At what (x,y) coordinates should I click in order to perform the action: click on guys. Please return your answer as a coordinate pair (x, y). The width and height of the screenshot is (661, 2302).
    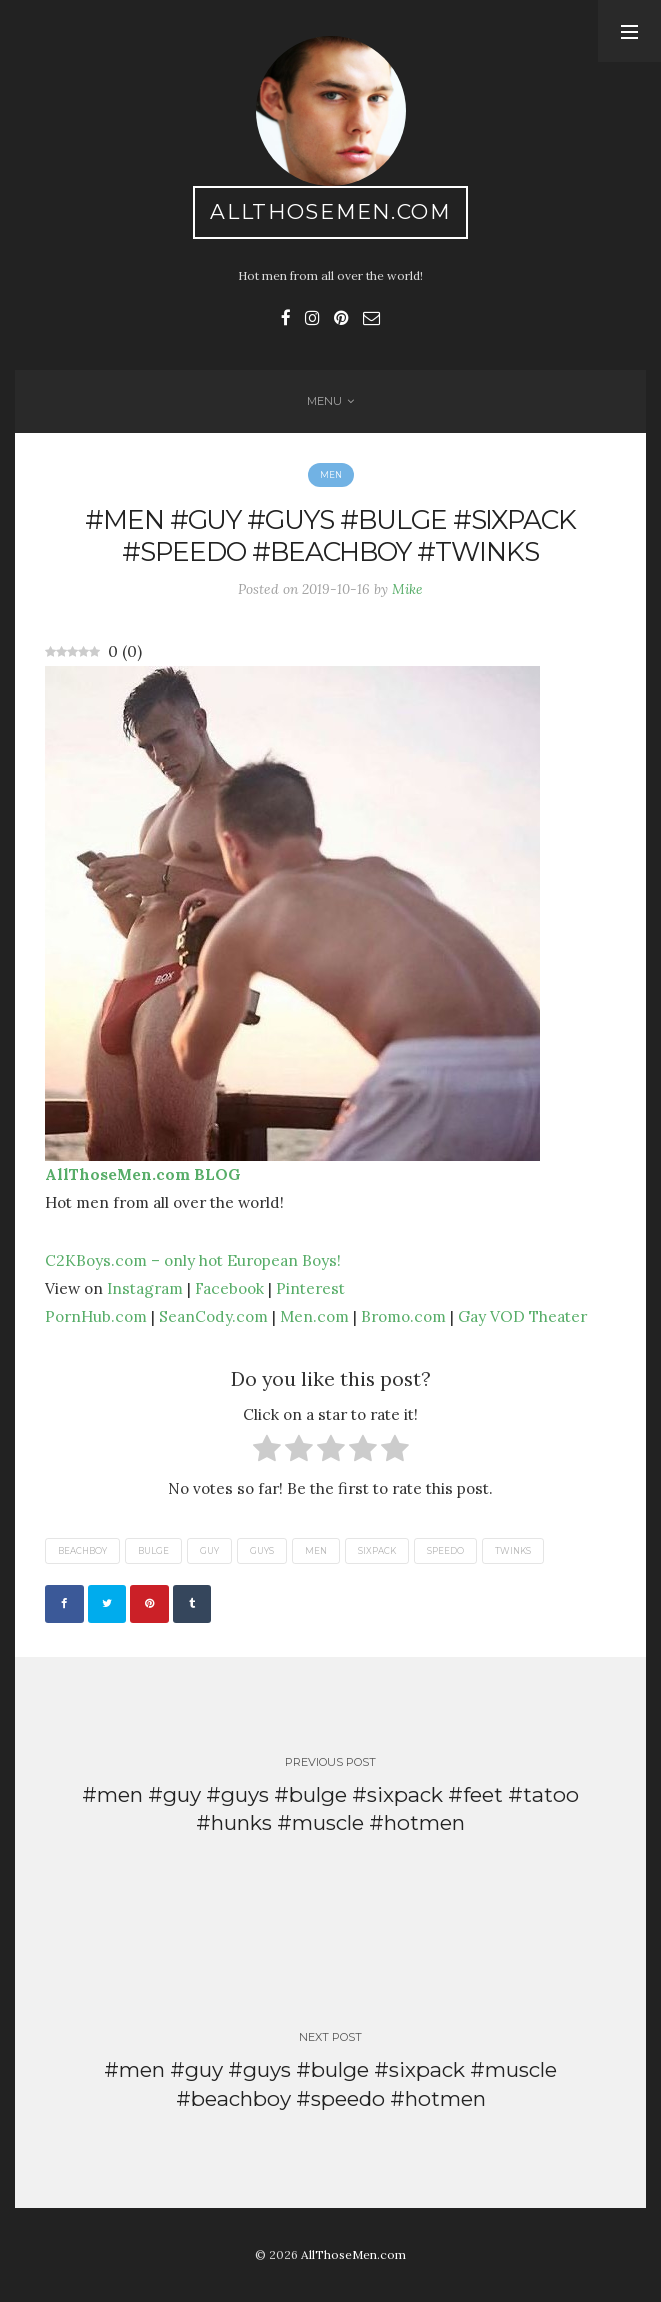
    Looking at the image, I should click on (262, 1551).